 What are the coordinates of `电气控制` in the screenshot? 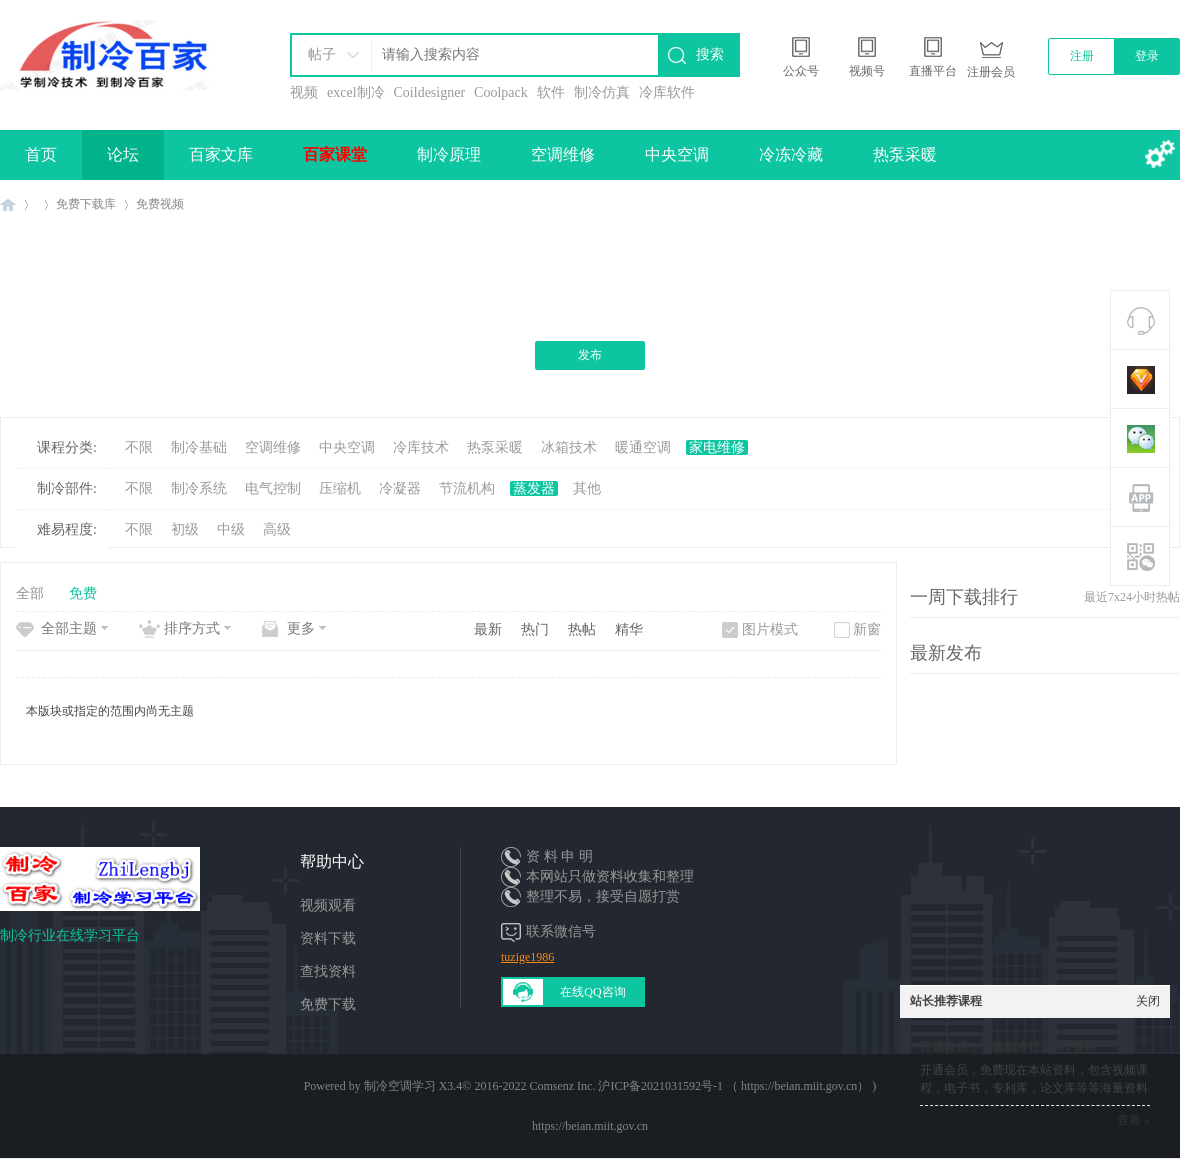 It's located at (273, 488).